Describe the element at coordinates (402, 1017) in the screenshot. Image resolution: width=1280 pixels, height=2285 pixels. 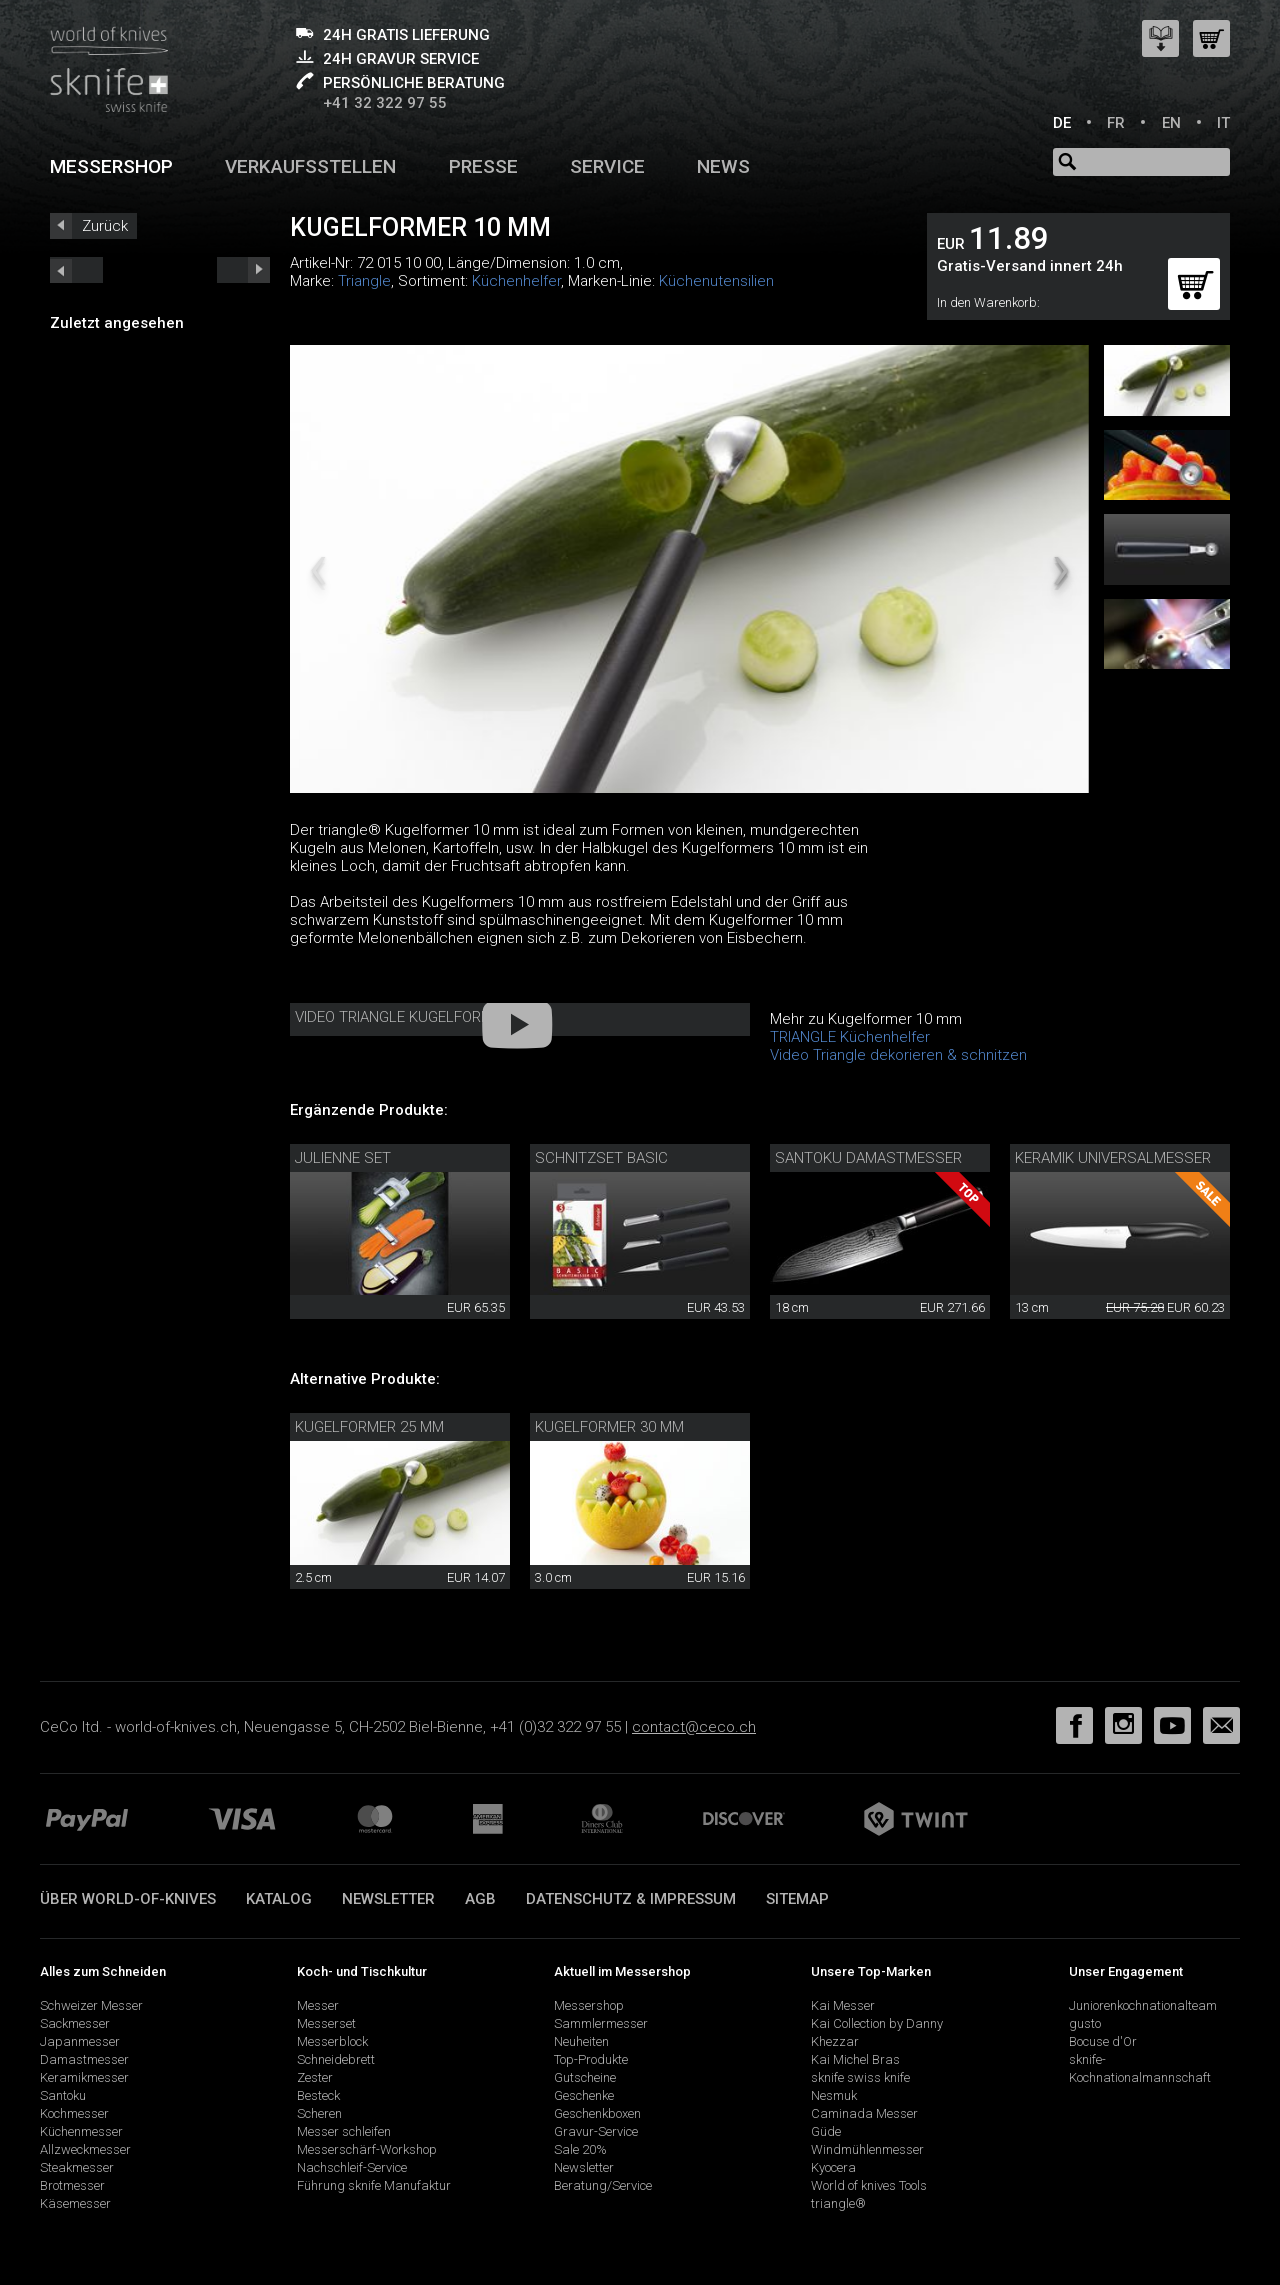
I see `Video triangle Kugelformer` at that location.